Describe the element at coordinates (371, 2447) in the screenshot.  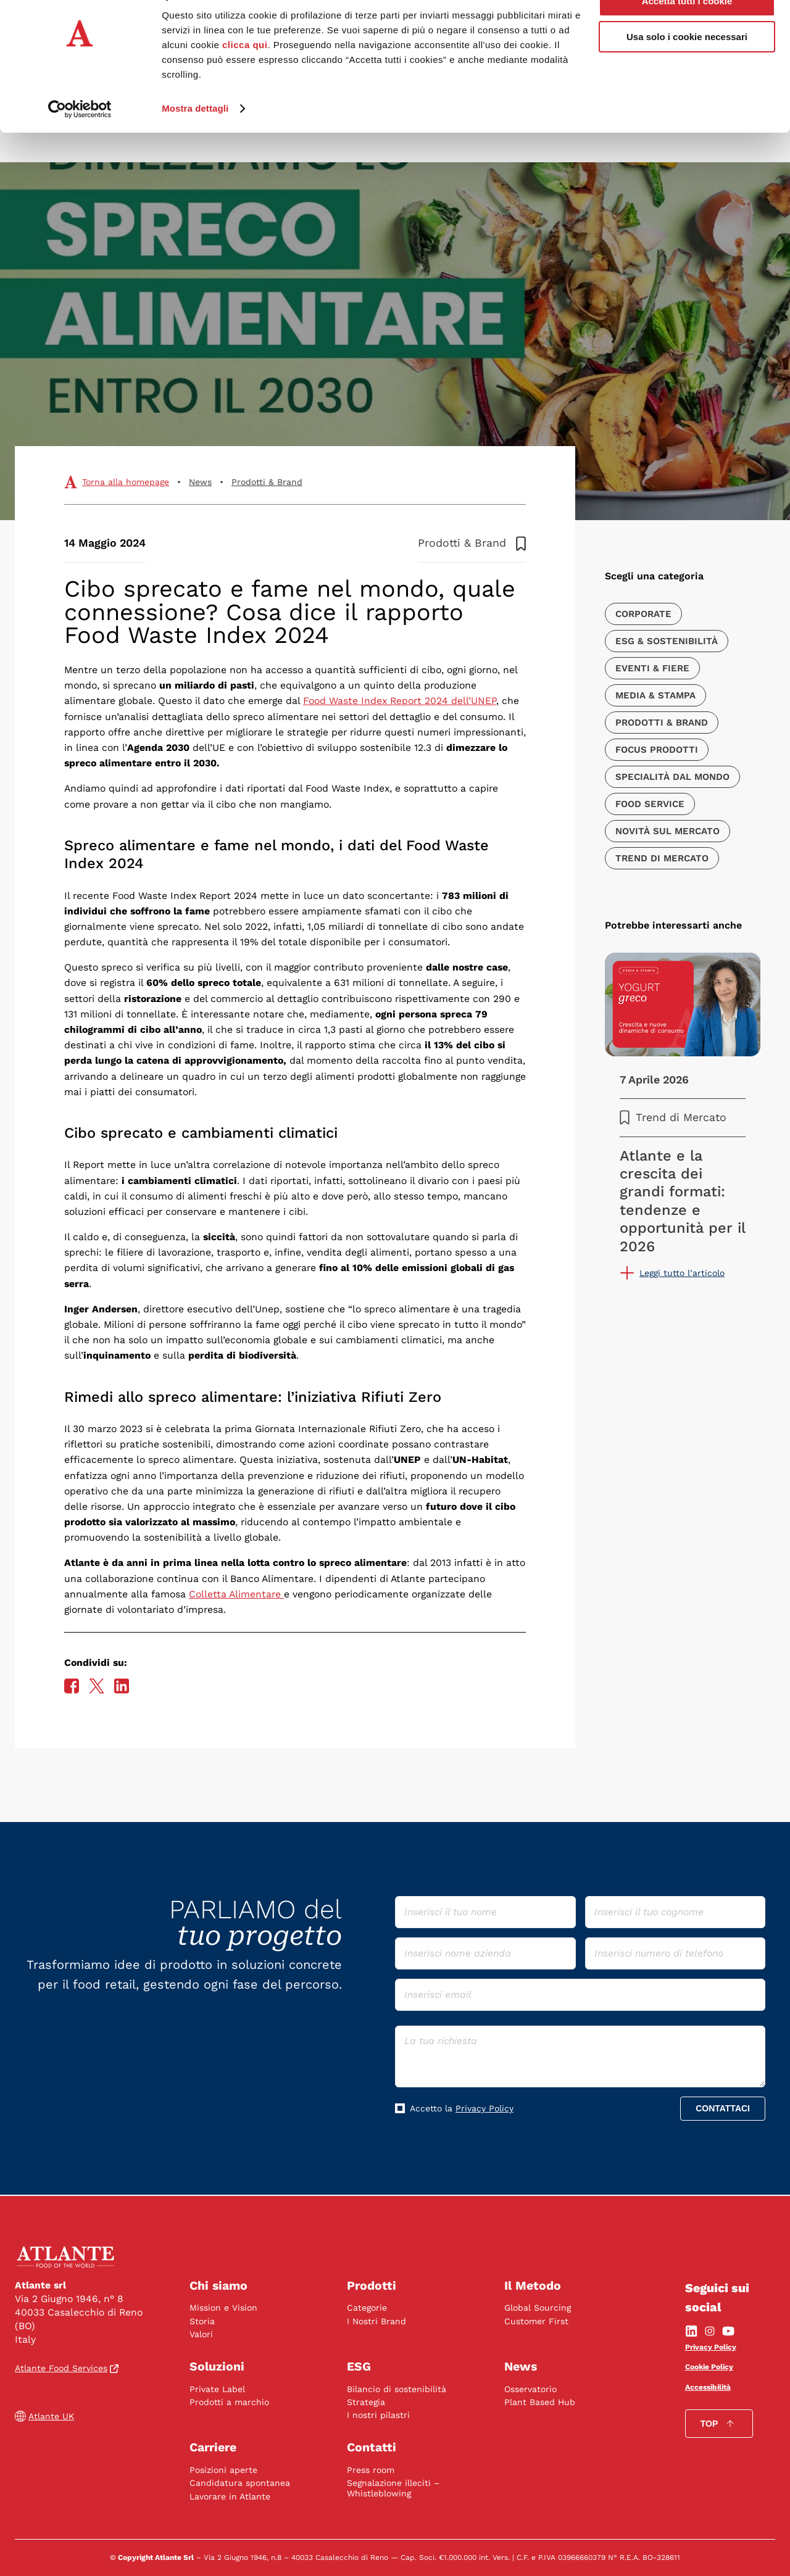
I see `Contatti` at that location.